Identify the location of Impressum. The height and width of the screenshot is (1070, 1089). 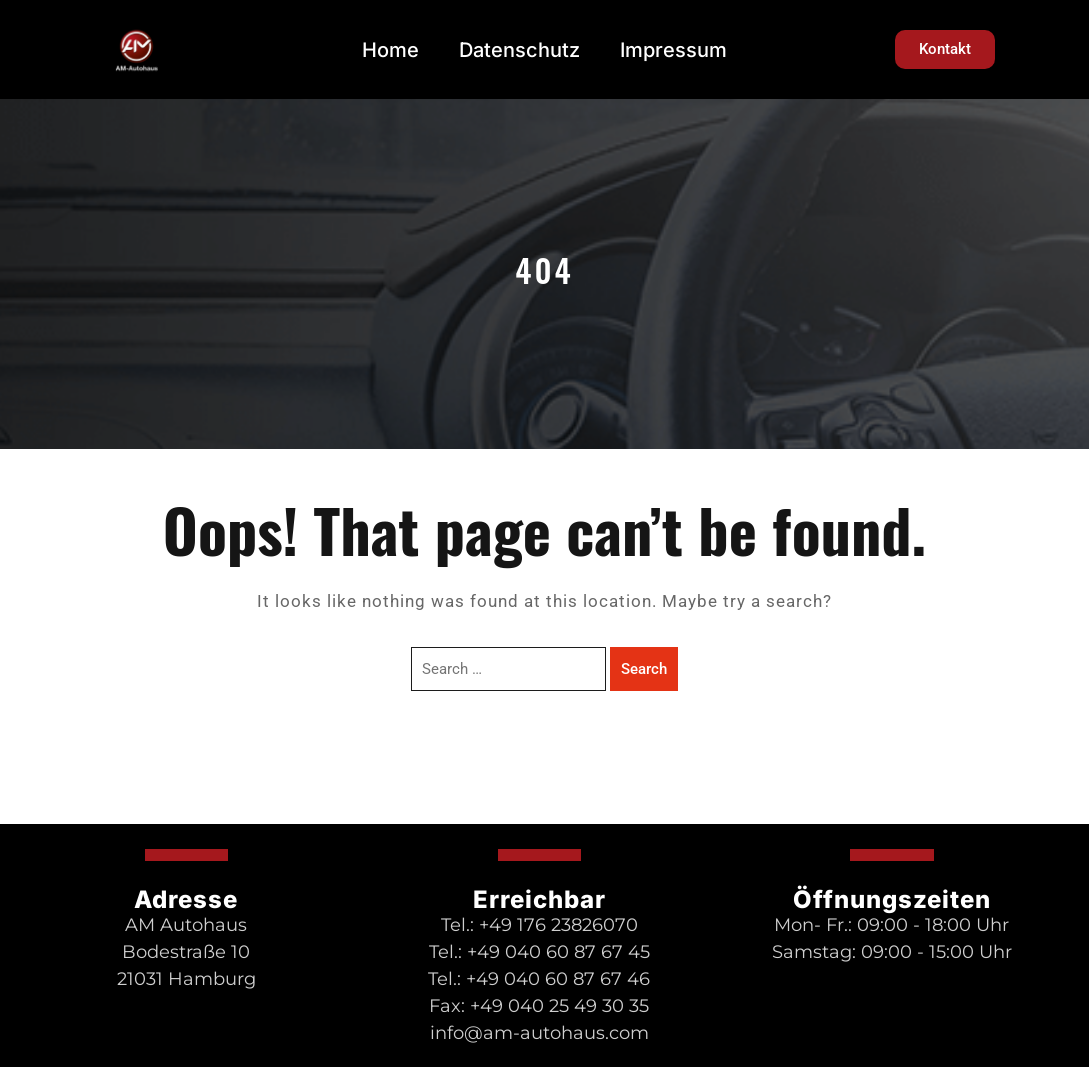
(673, 50).